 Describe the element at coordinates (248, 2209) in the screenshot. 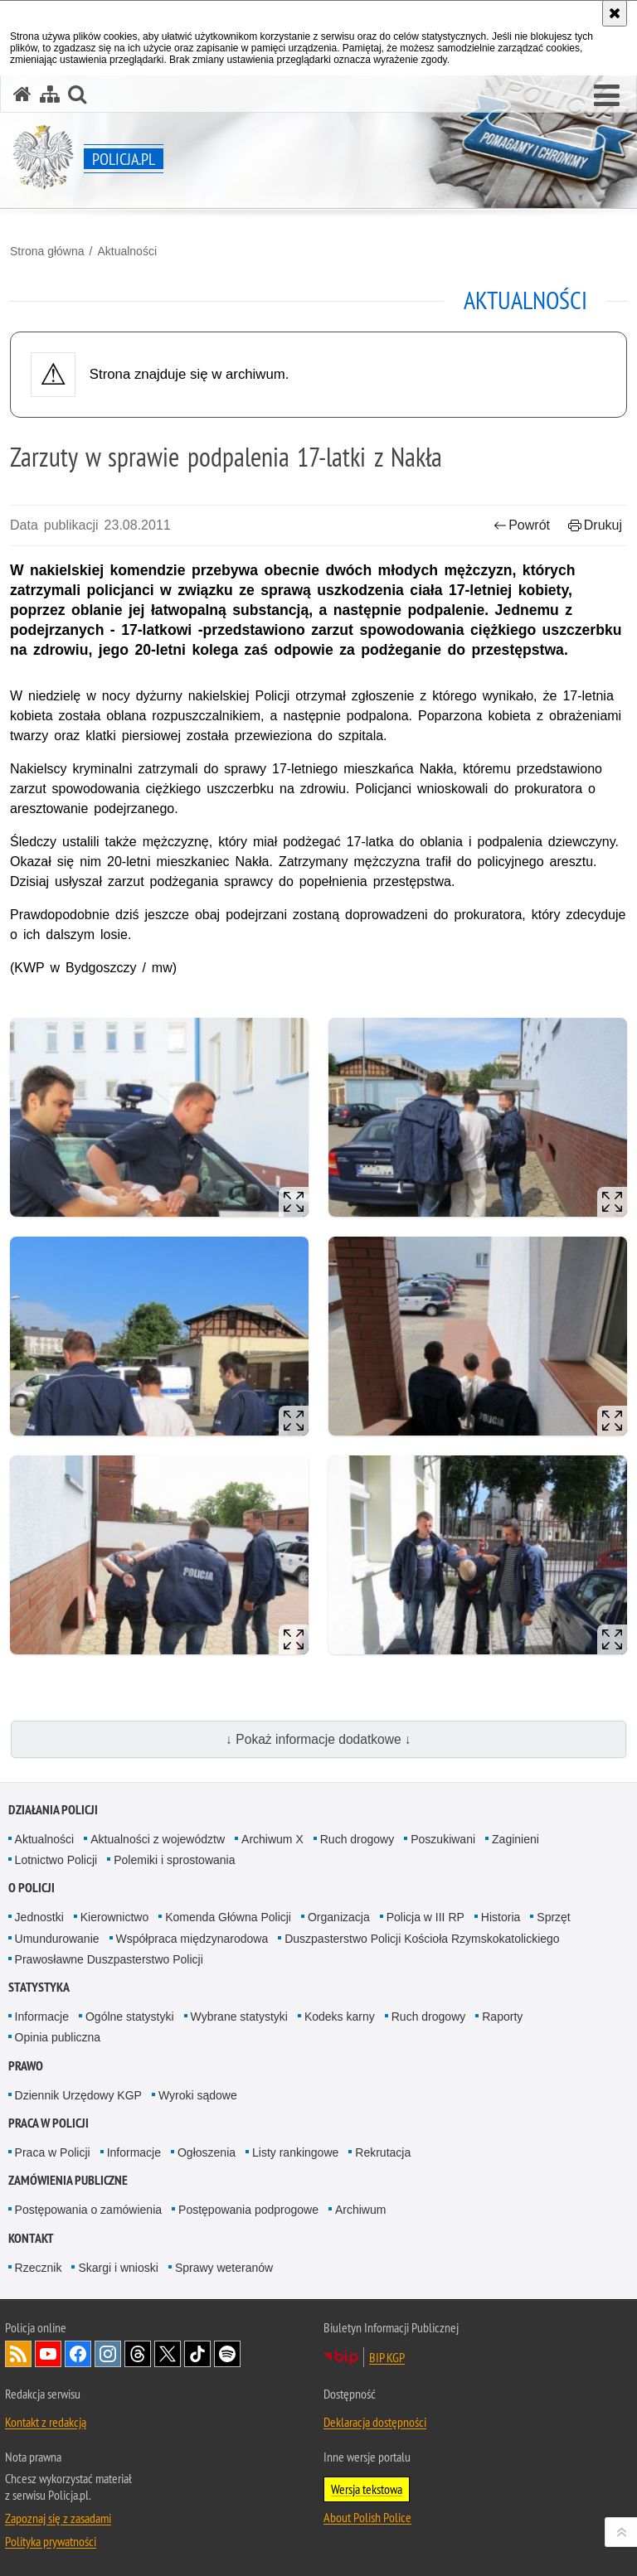

I see `Postępowania podprogowe` at that location.